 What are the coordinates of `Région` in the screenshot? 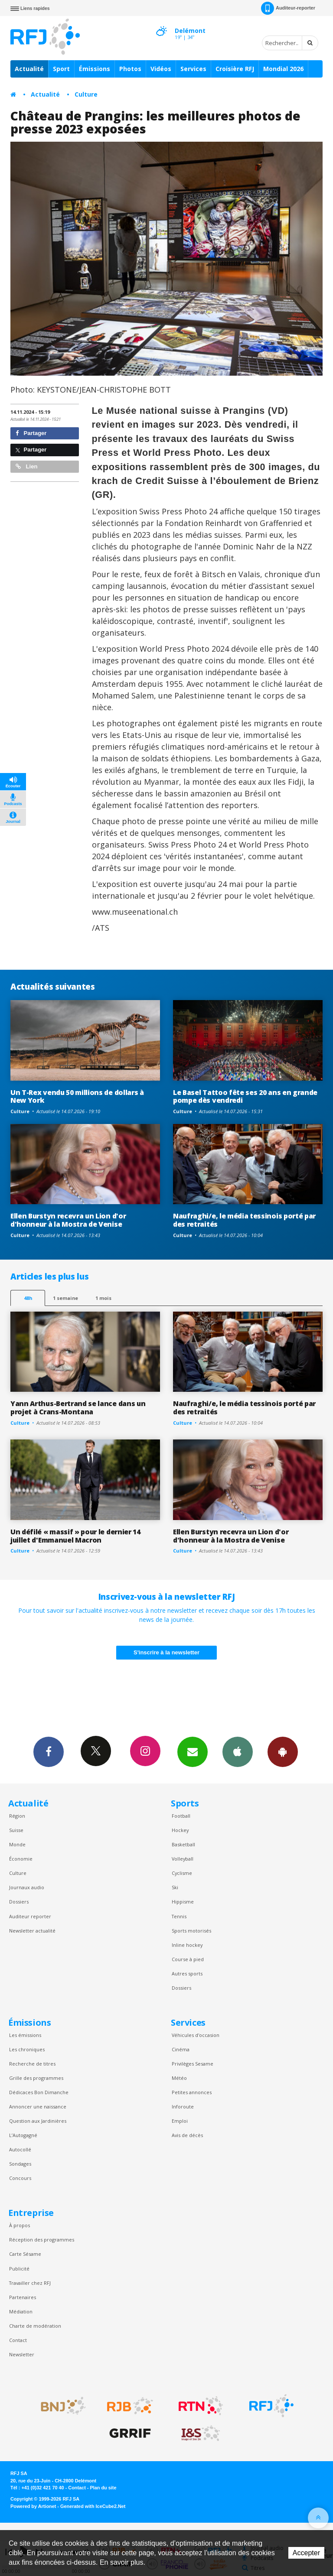 It's located at (17, 1816).